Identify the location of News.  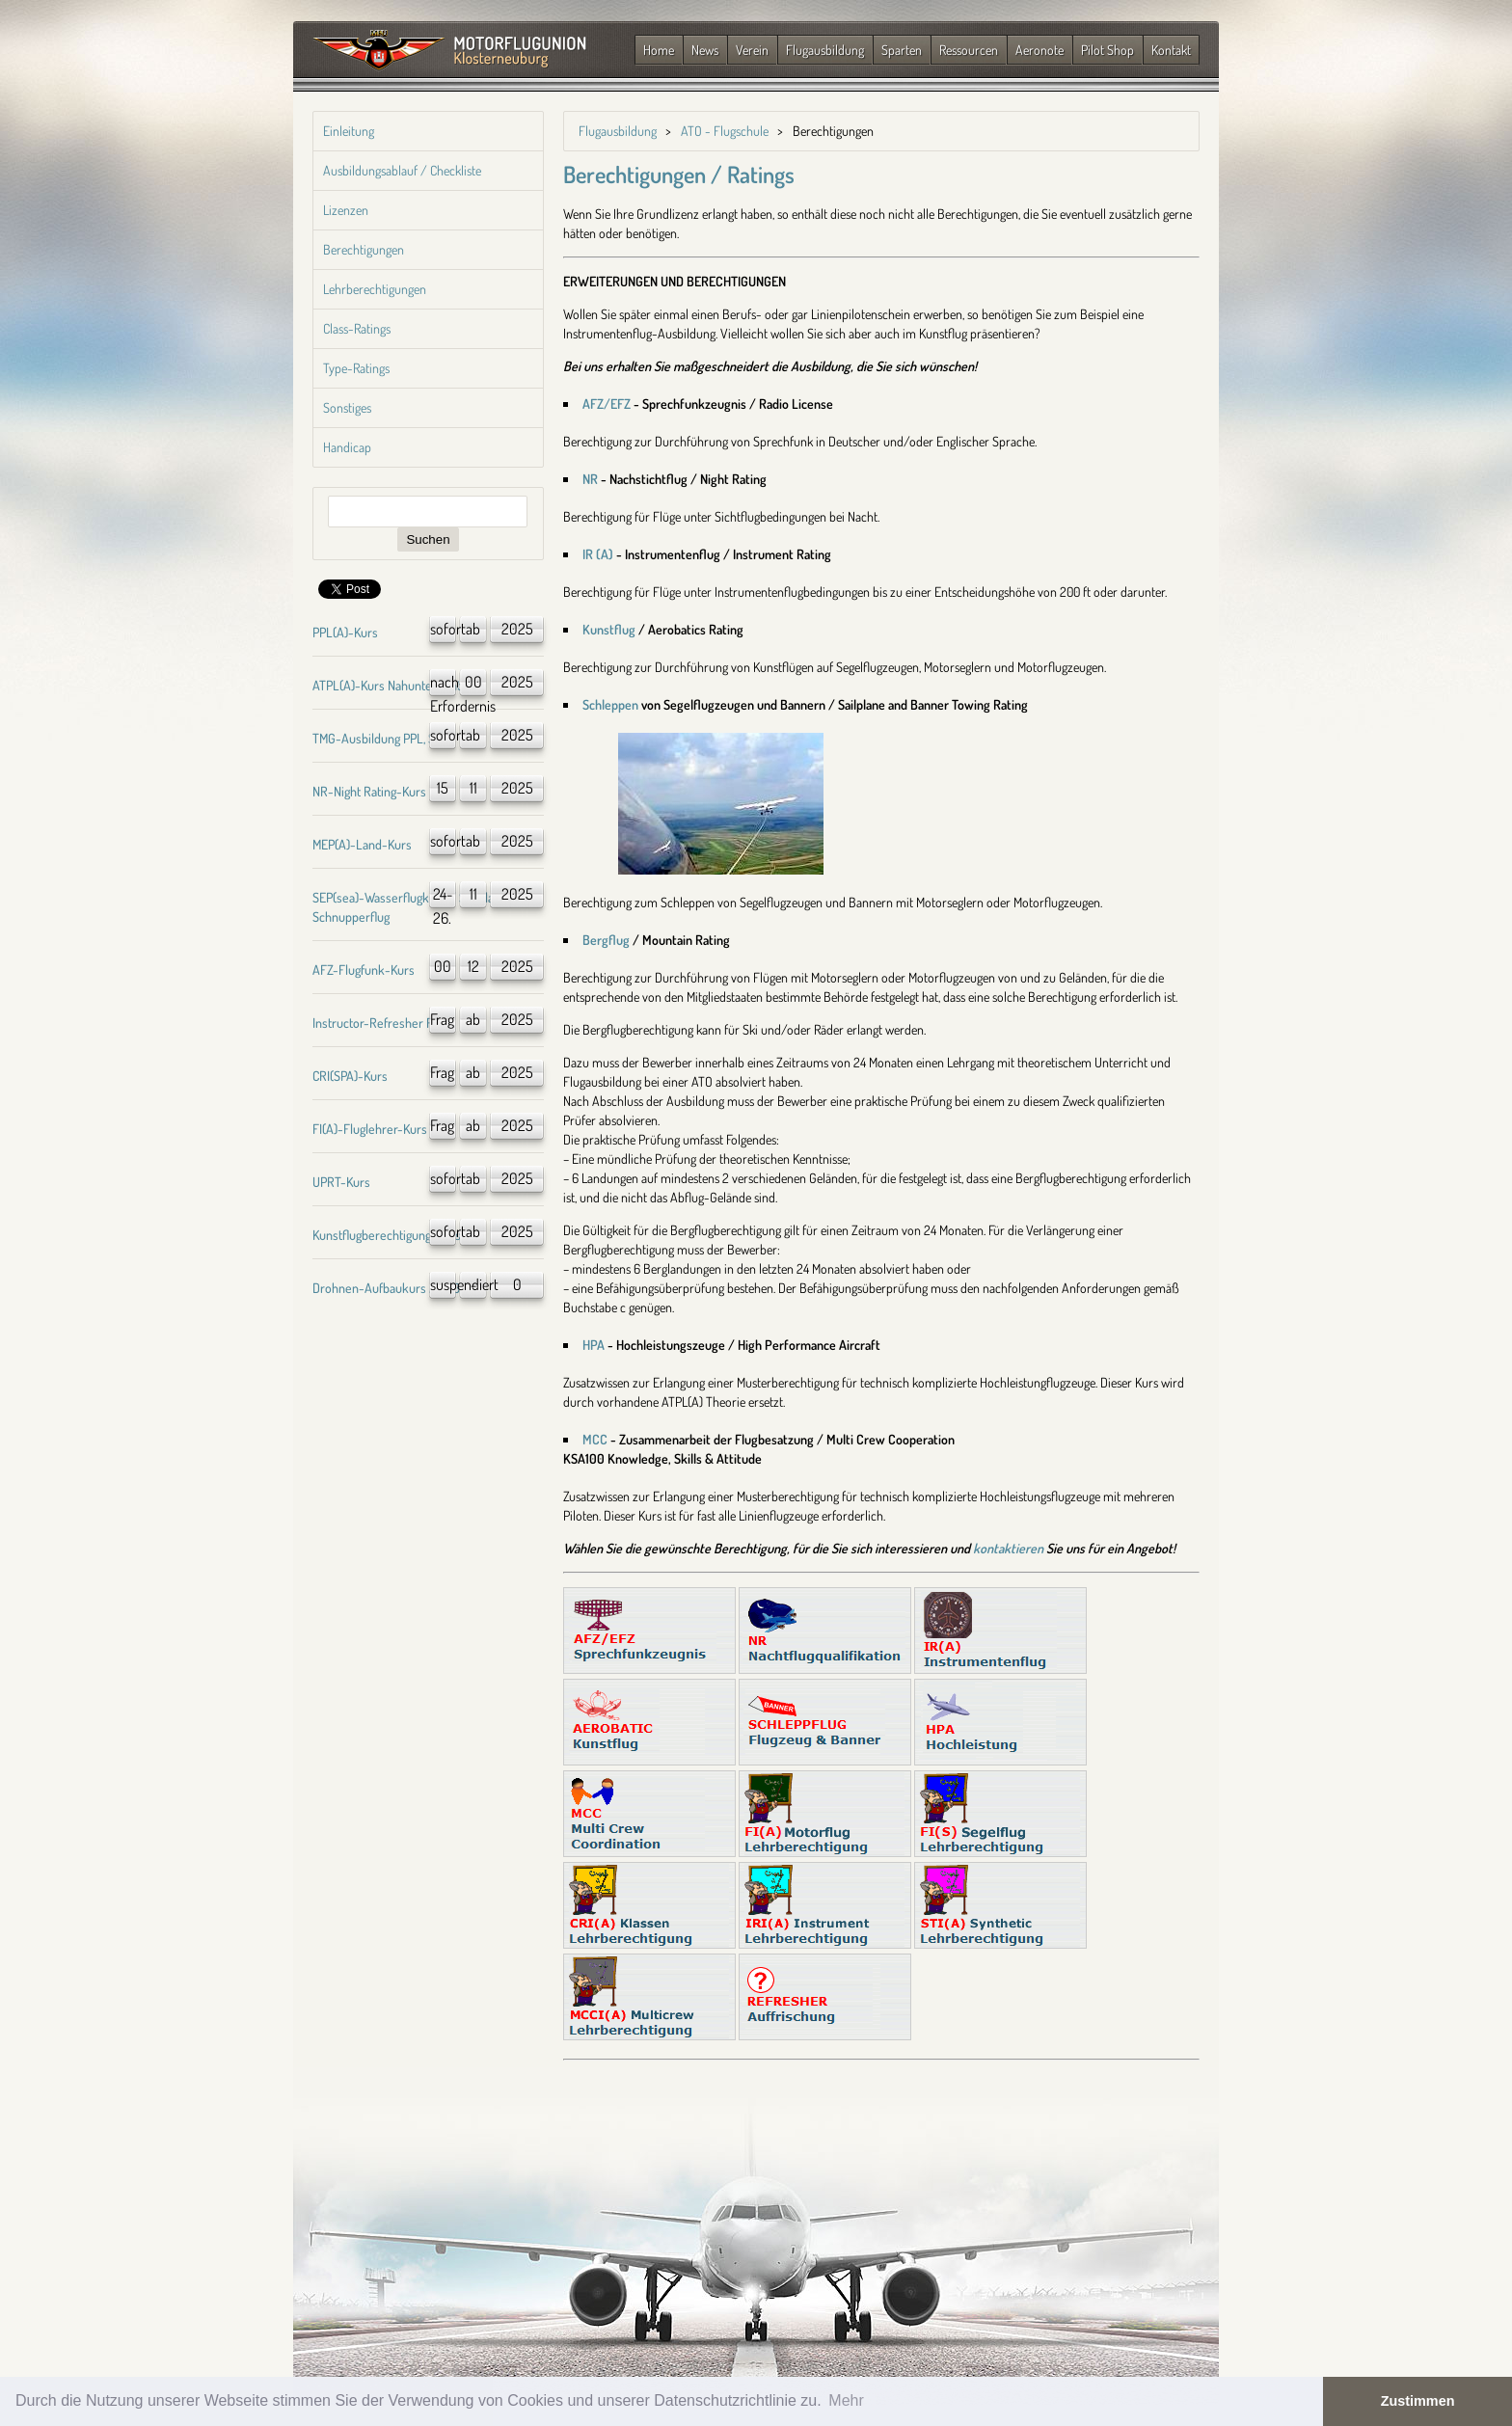
(704, 49).